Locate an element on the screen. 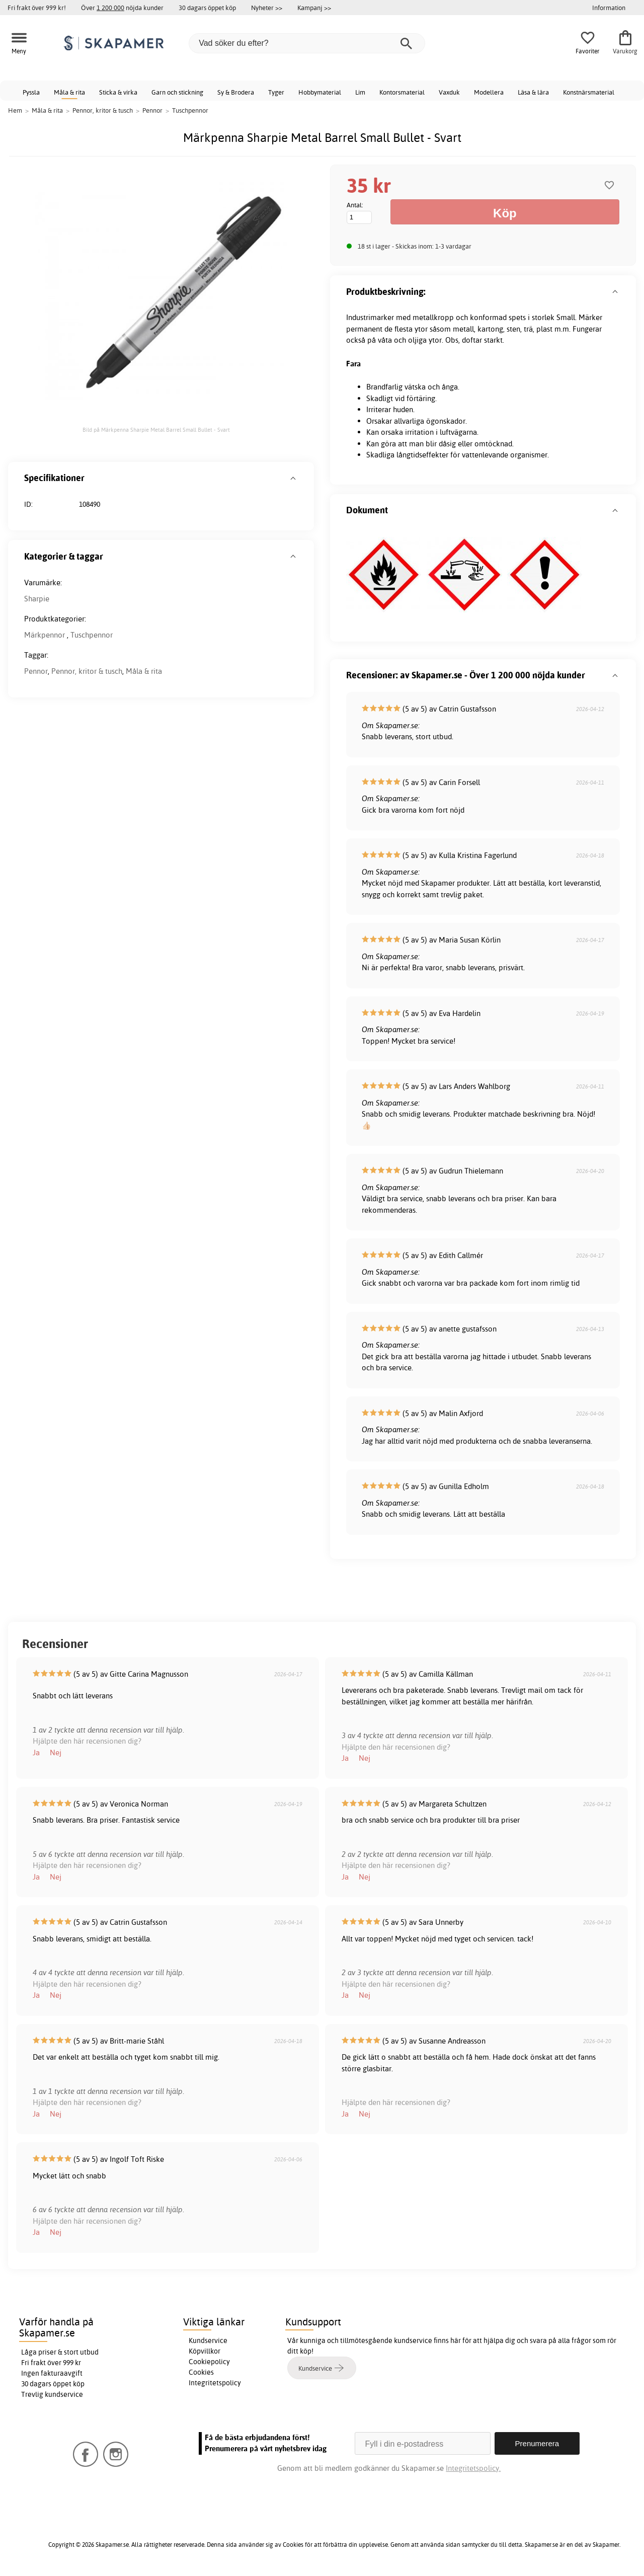  Konstnärsmaterial is located at coordinates (588, 92).